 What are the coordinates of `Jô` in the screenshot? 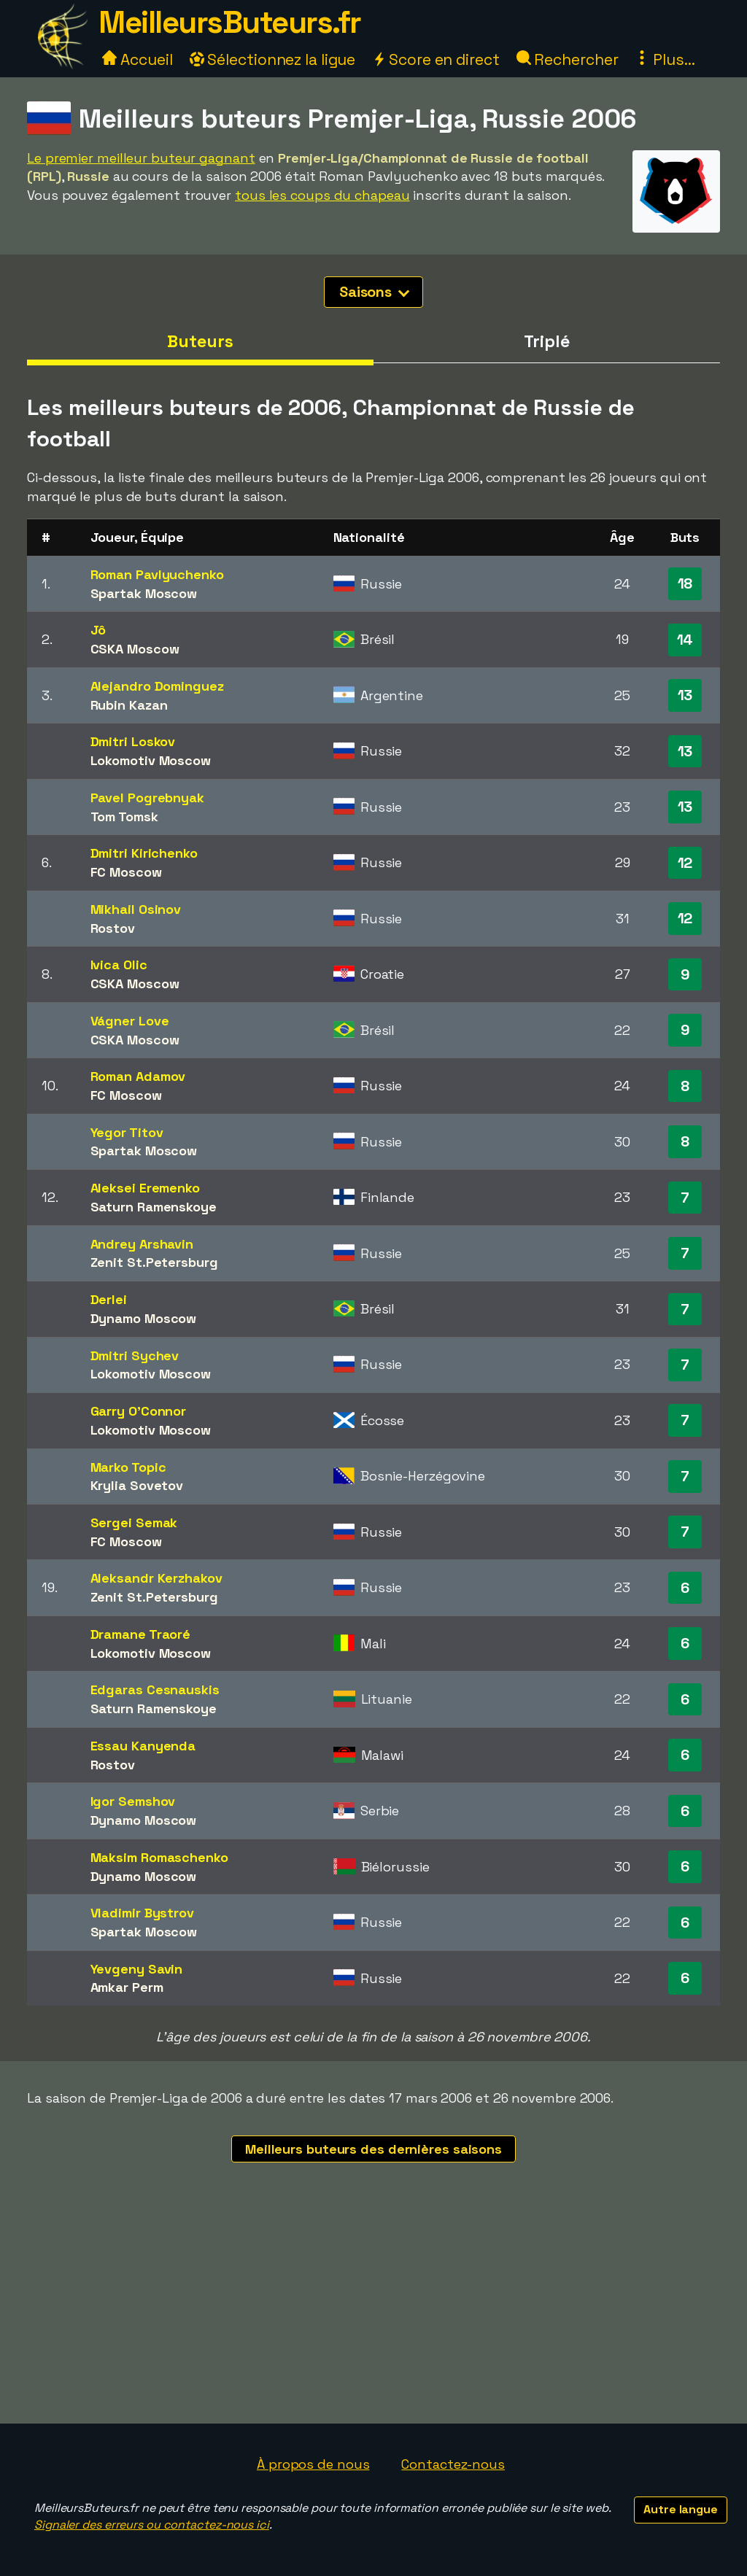 It's located at (98, 629).